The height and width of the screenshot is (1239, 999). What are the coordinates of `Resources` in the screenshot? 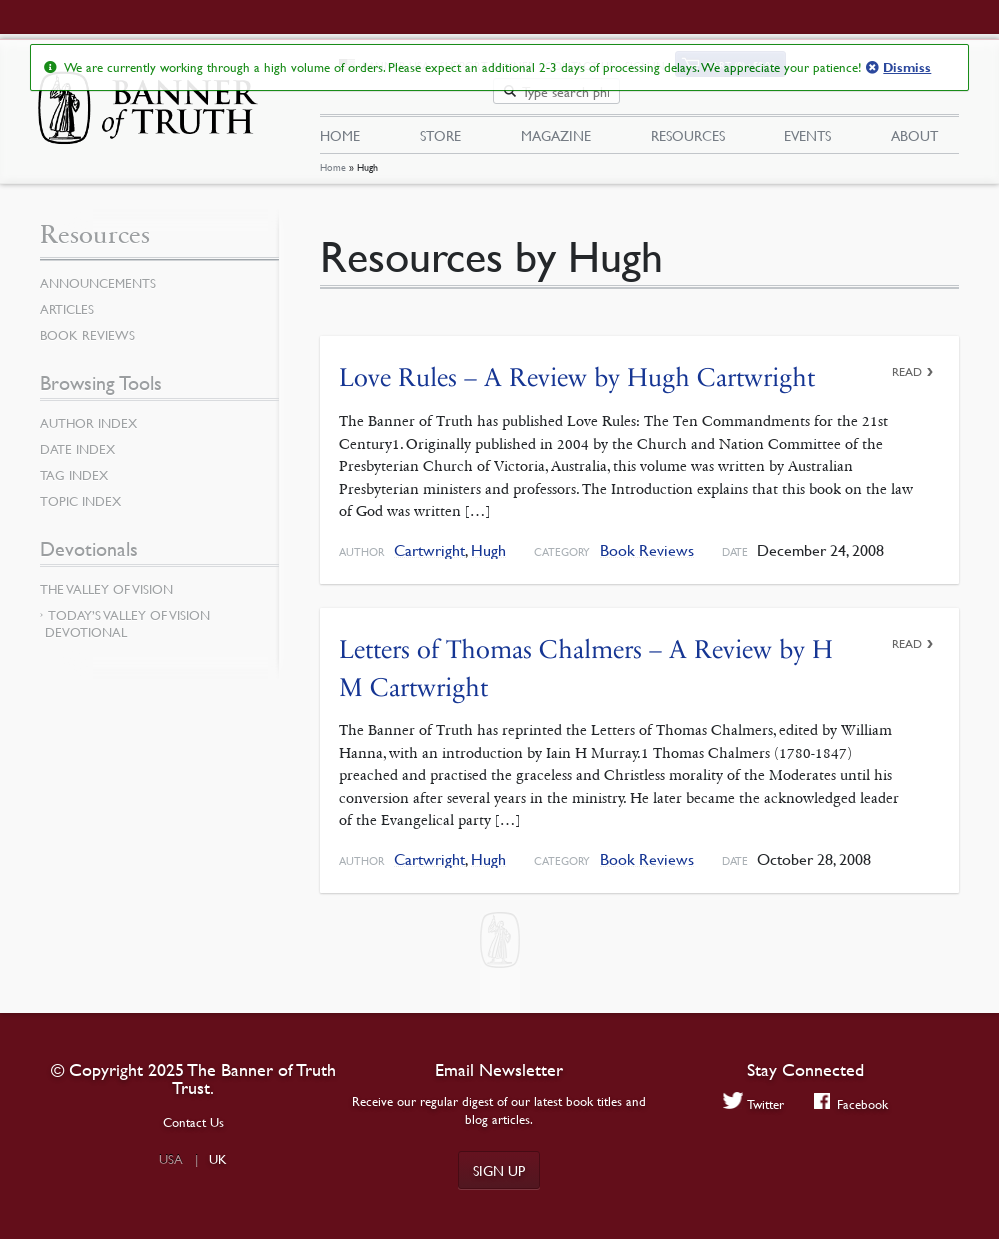 It's located at (688, 111).